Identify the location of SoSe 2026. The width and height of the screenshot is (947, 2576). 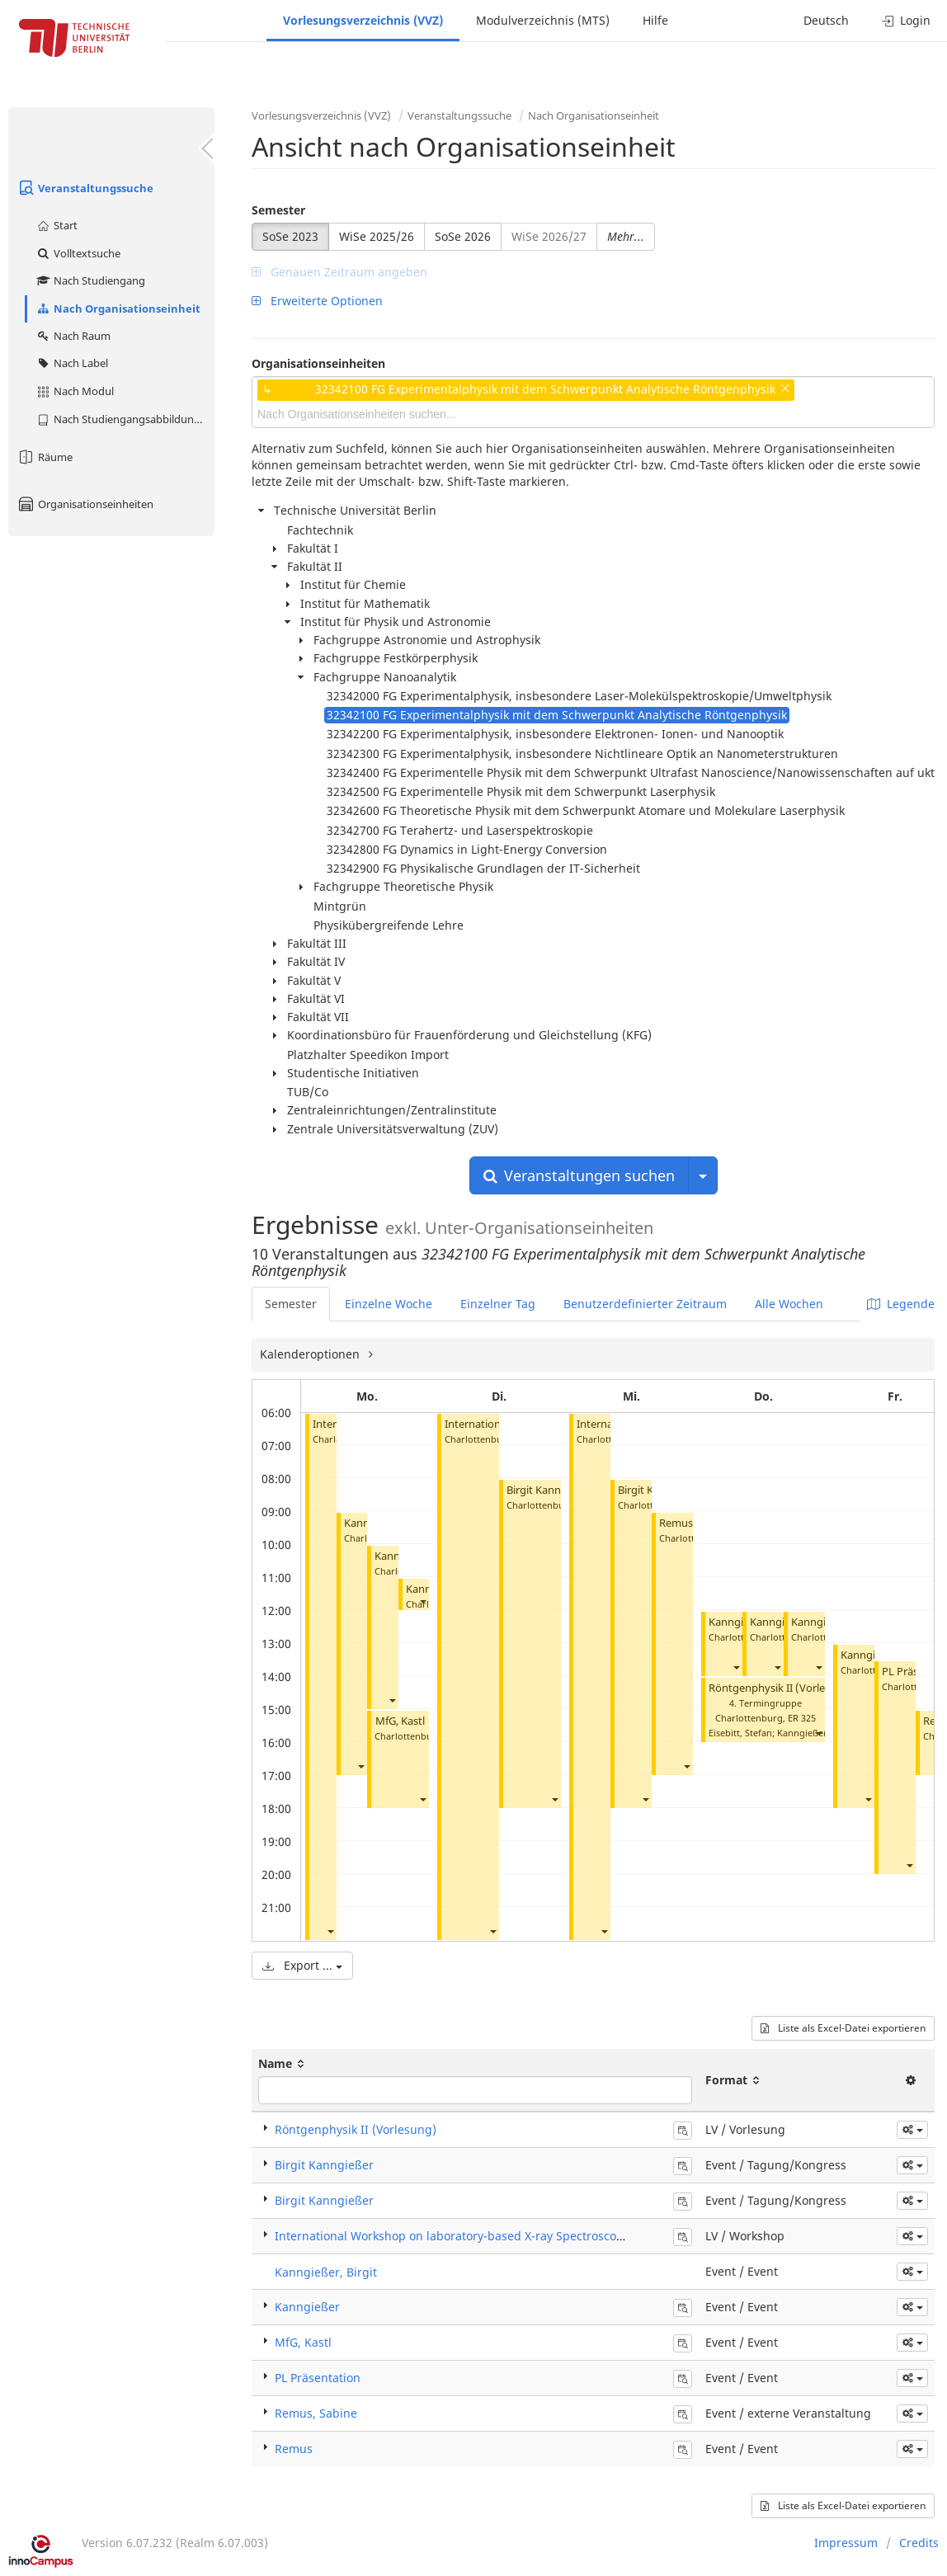
(463, 236).